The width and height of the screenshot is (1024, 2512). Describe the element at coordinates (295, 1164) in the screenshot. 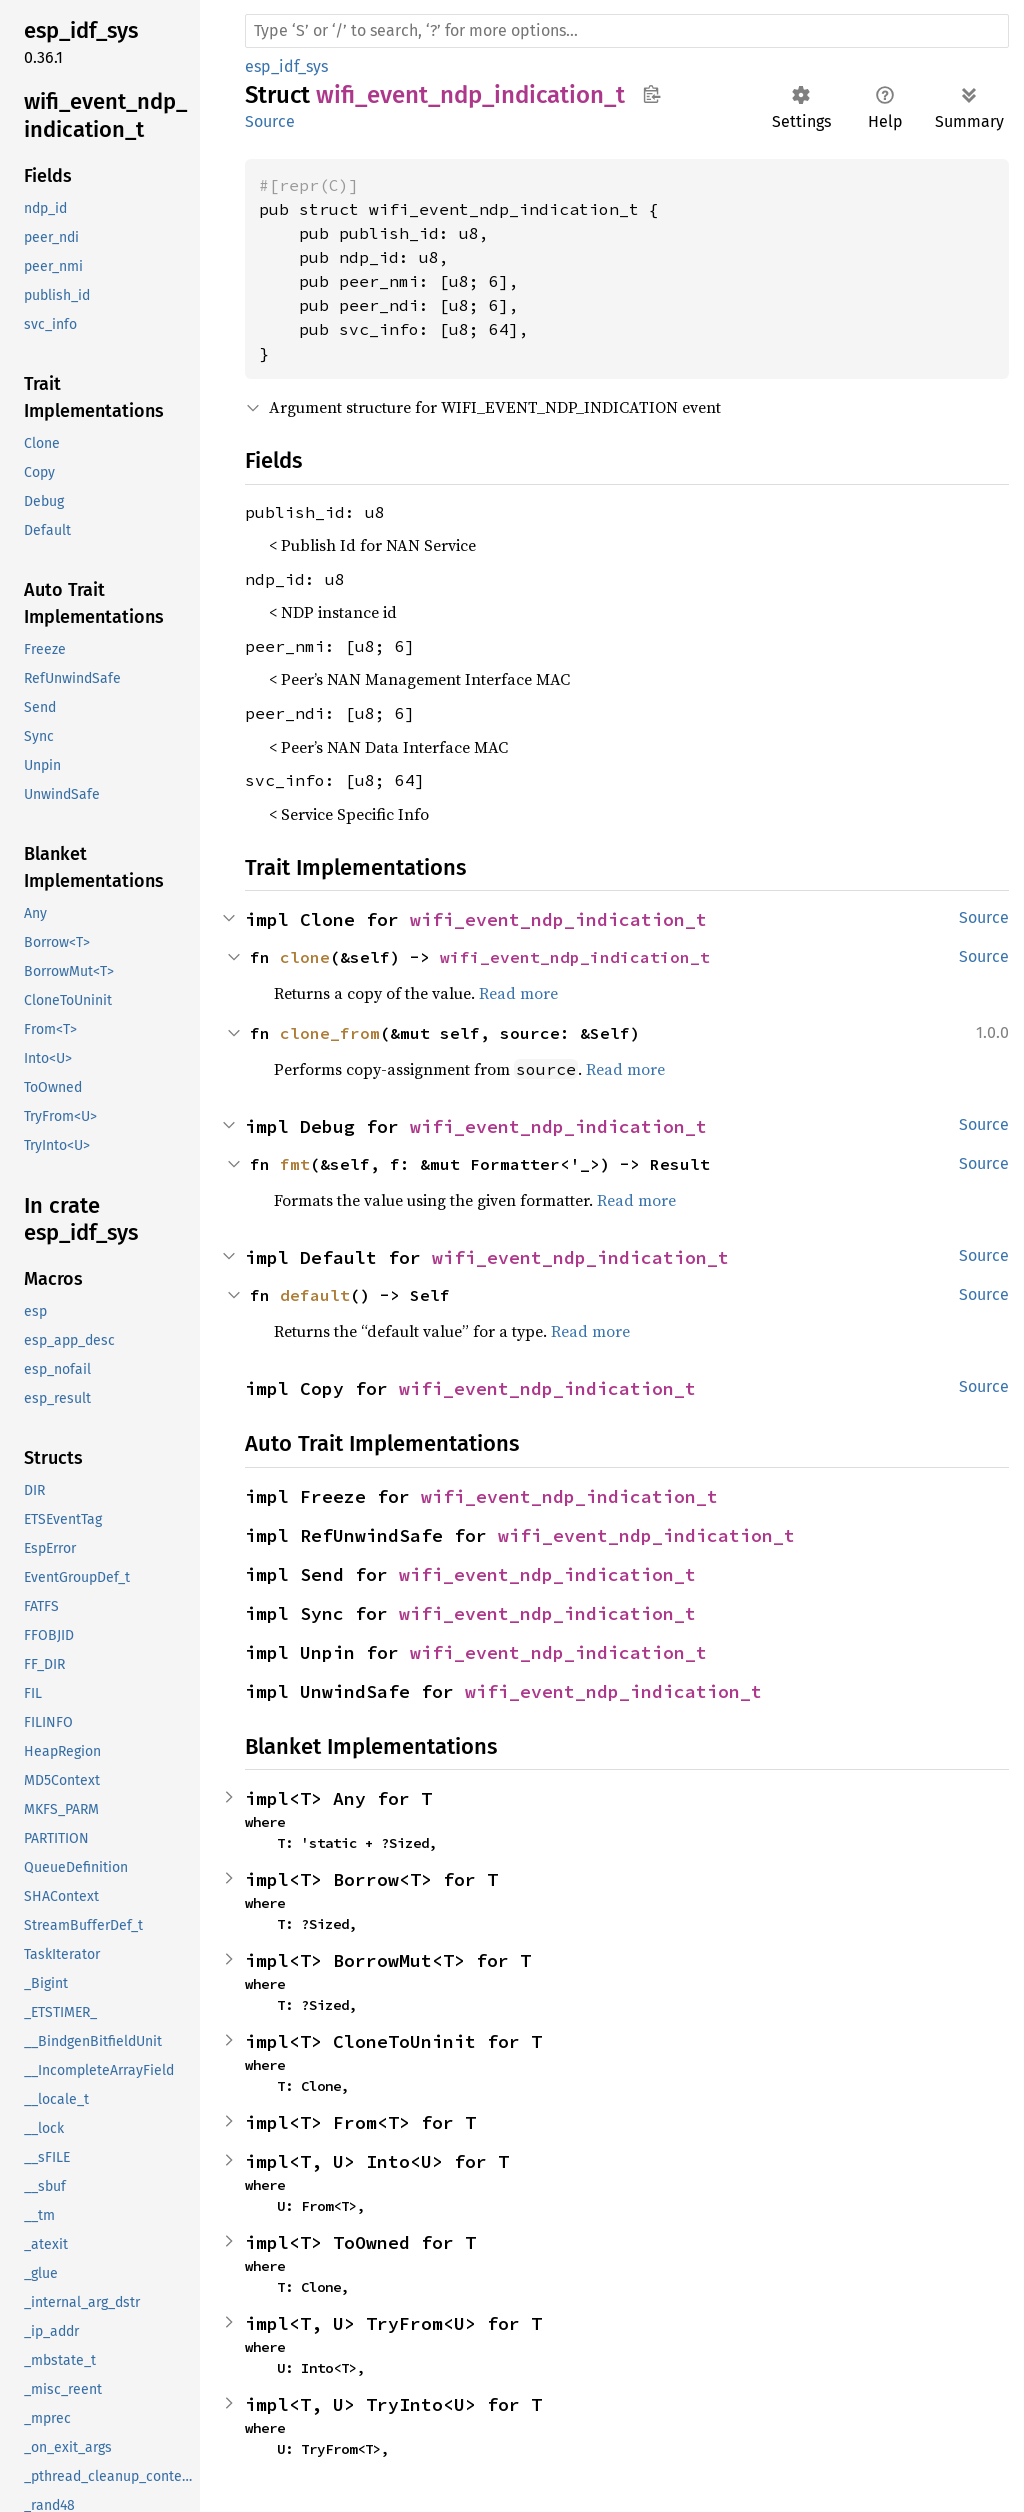

I see `fmt` at that location.